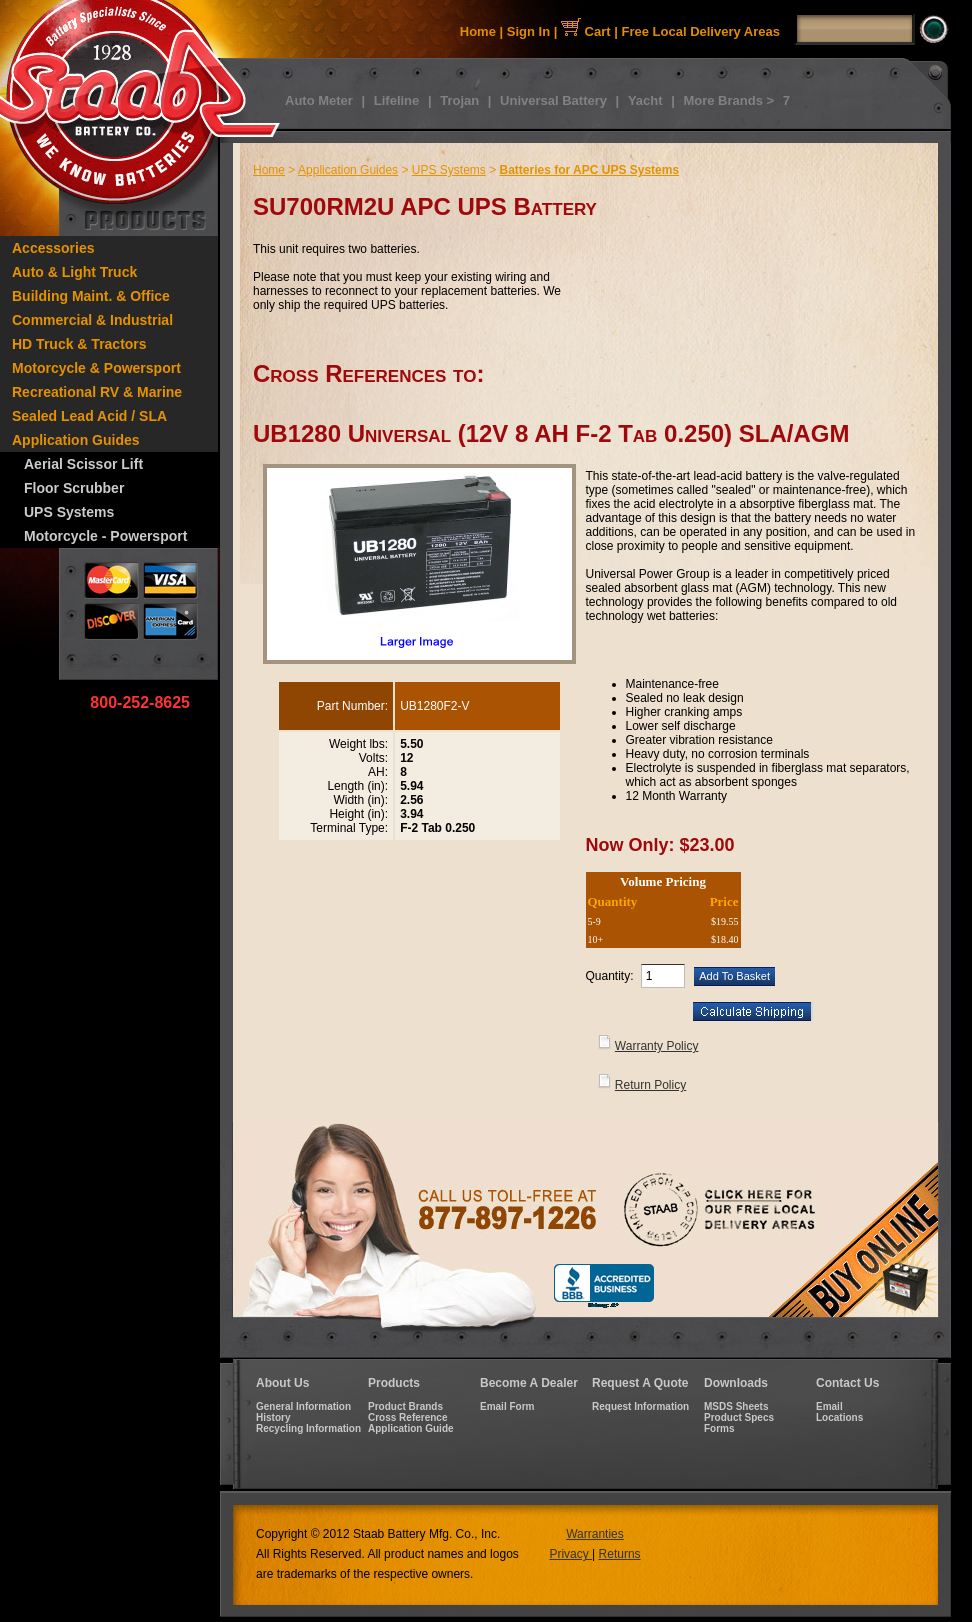 Image resolution: width=972 pixels, height=1622 pixels. What do you see at coordinates (739, 1417) in the screenshot?
I see `Product Specs` at bounding box center [739, 1417].